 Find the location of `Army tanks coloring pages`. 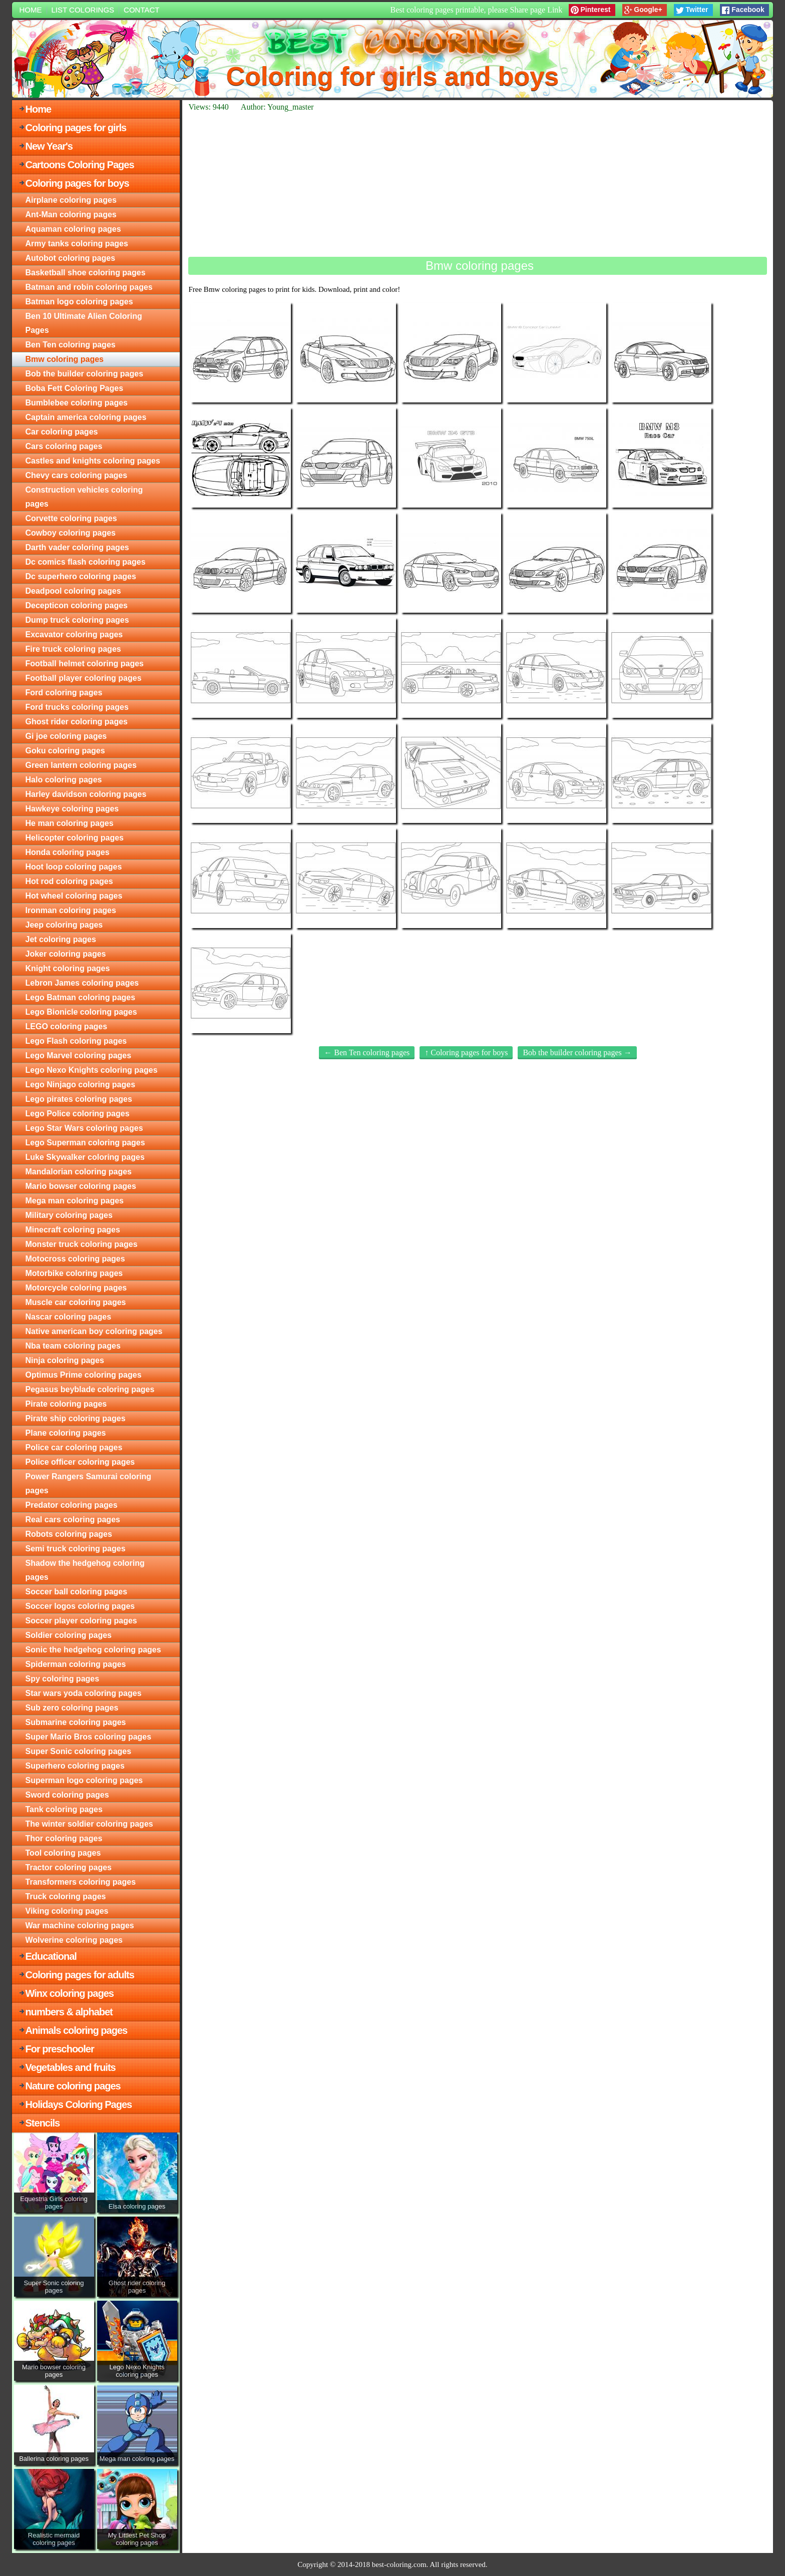

Army tanks coloring pages is located at coordinates (77, 243).